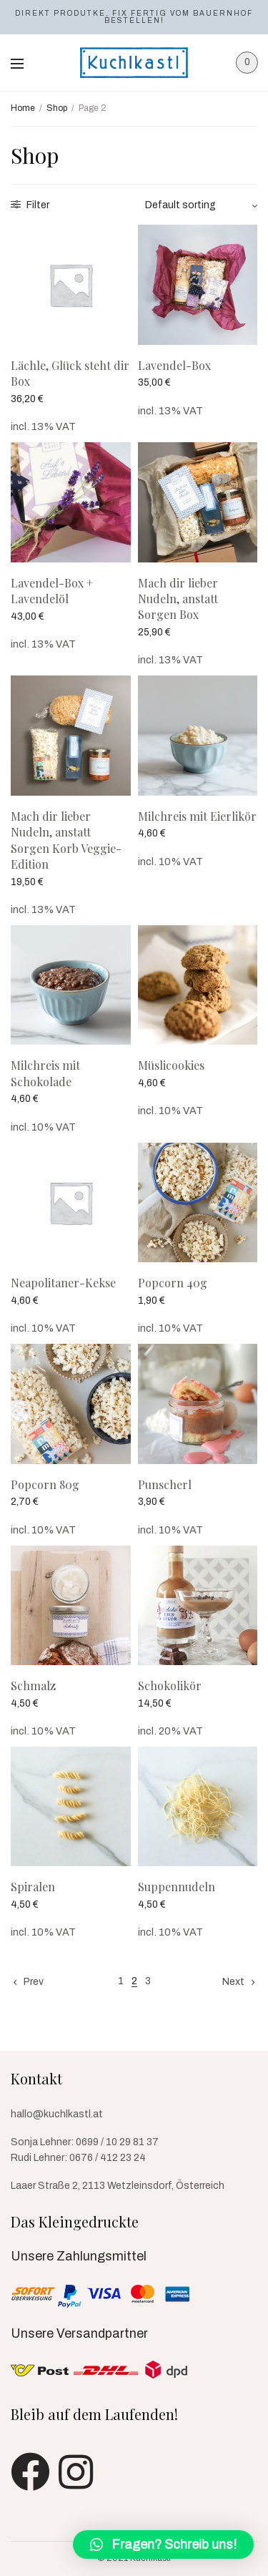 This screenshot has height=2576, width=268. Describe the element at coordinates (34, 1981) in the screenshot. I see `Prev` at that location.